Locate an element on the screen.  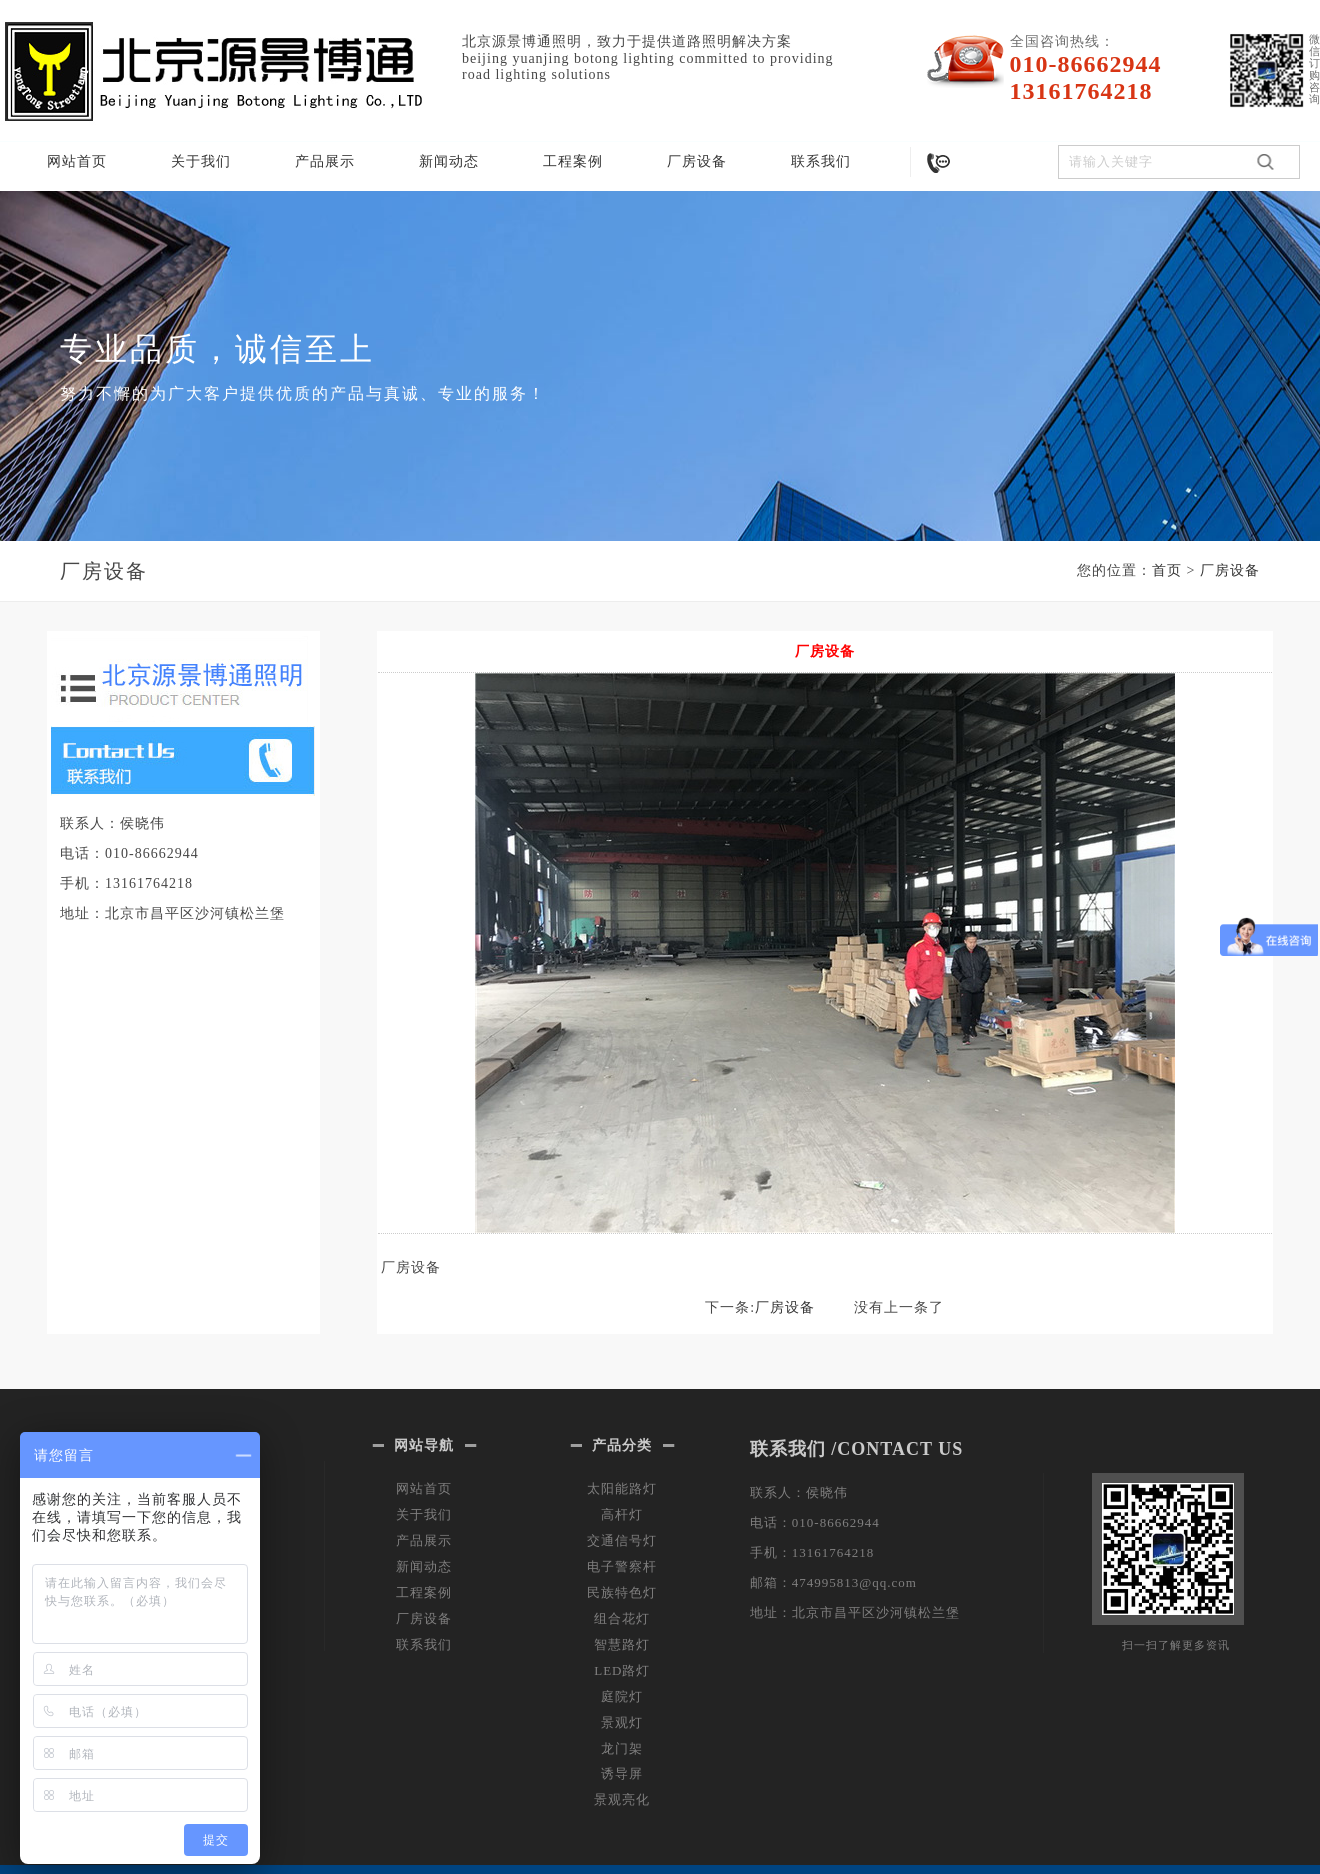
组合花灯 is located at coordinates (622, 1618).